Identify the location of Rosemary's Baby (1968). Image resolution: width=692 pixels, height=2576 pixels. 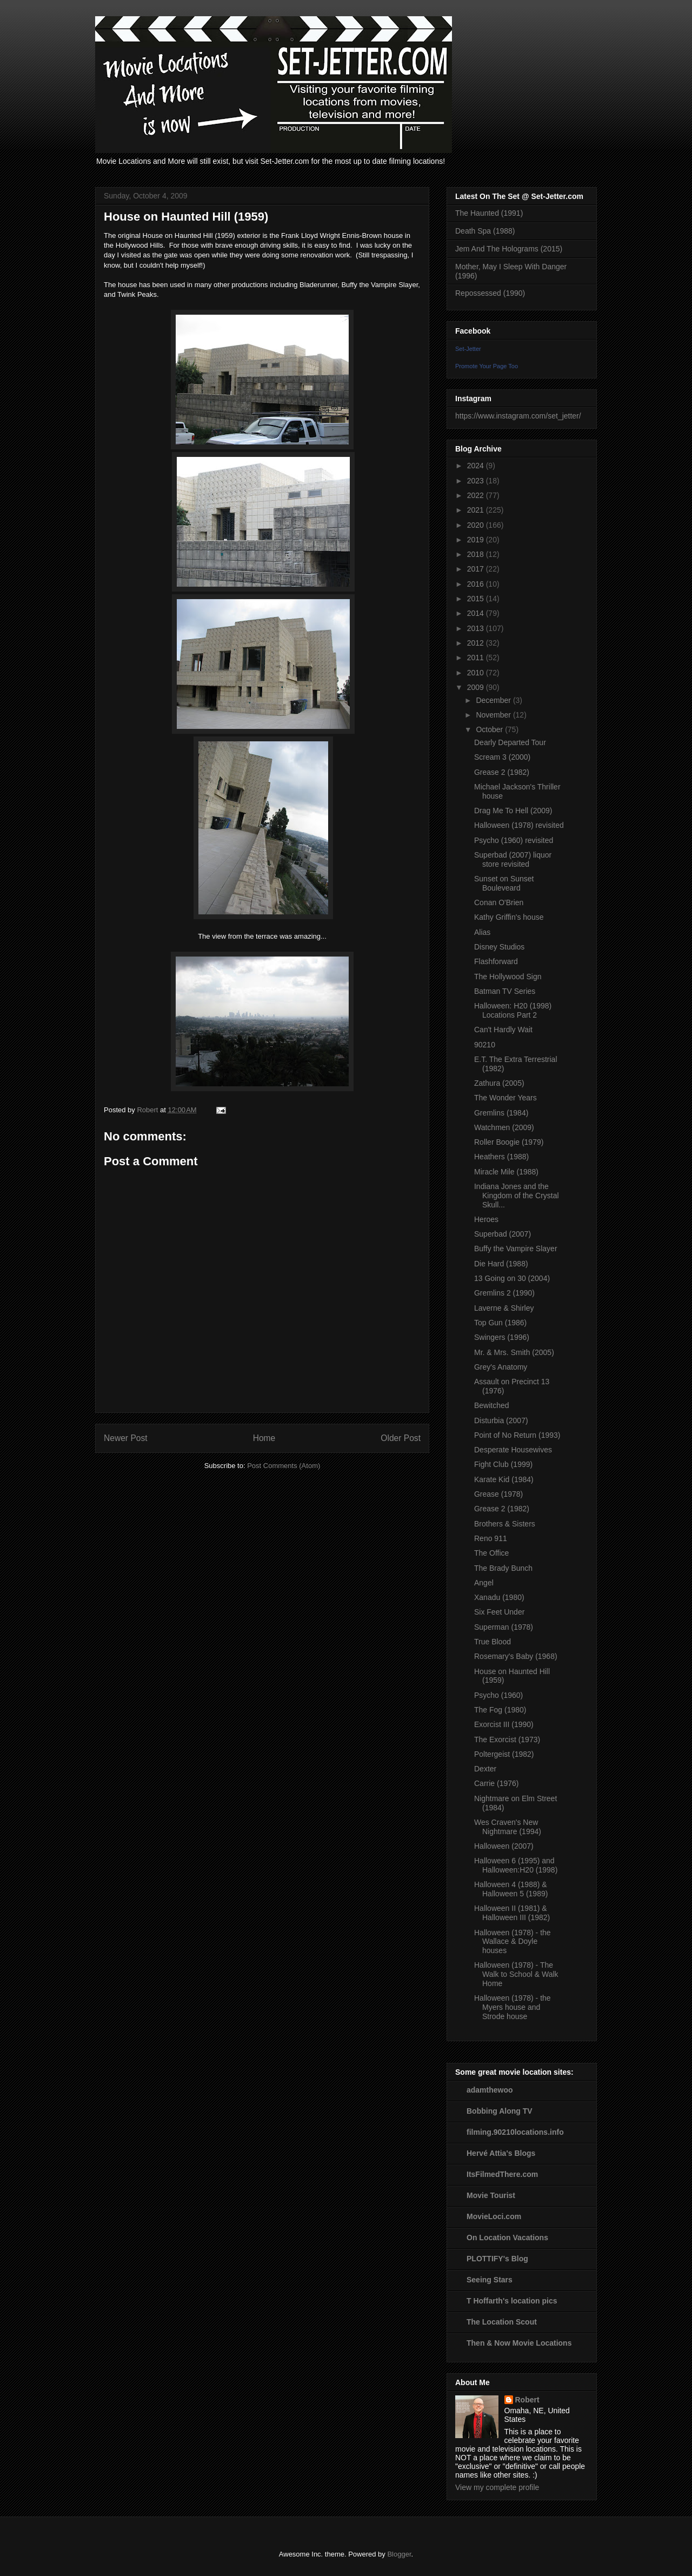
(515, 1656).